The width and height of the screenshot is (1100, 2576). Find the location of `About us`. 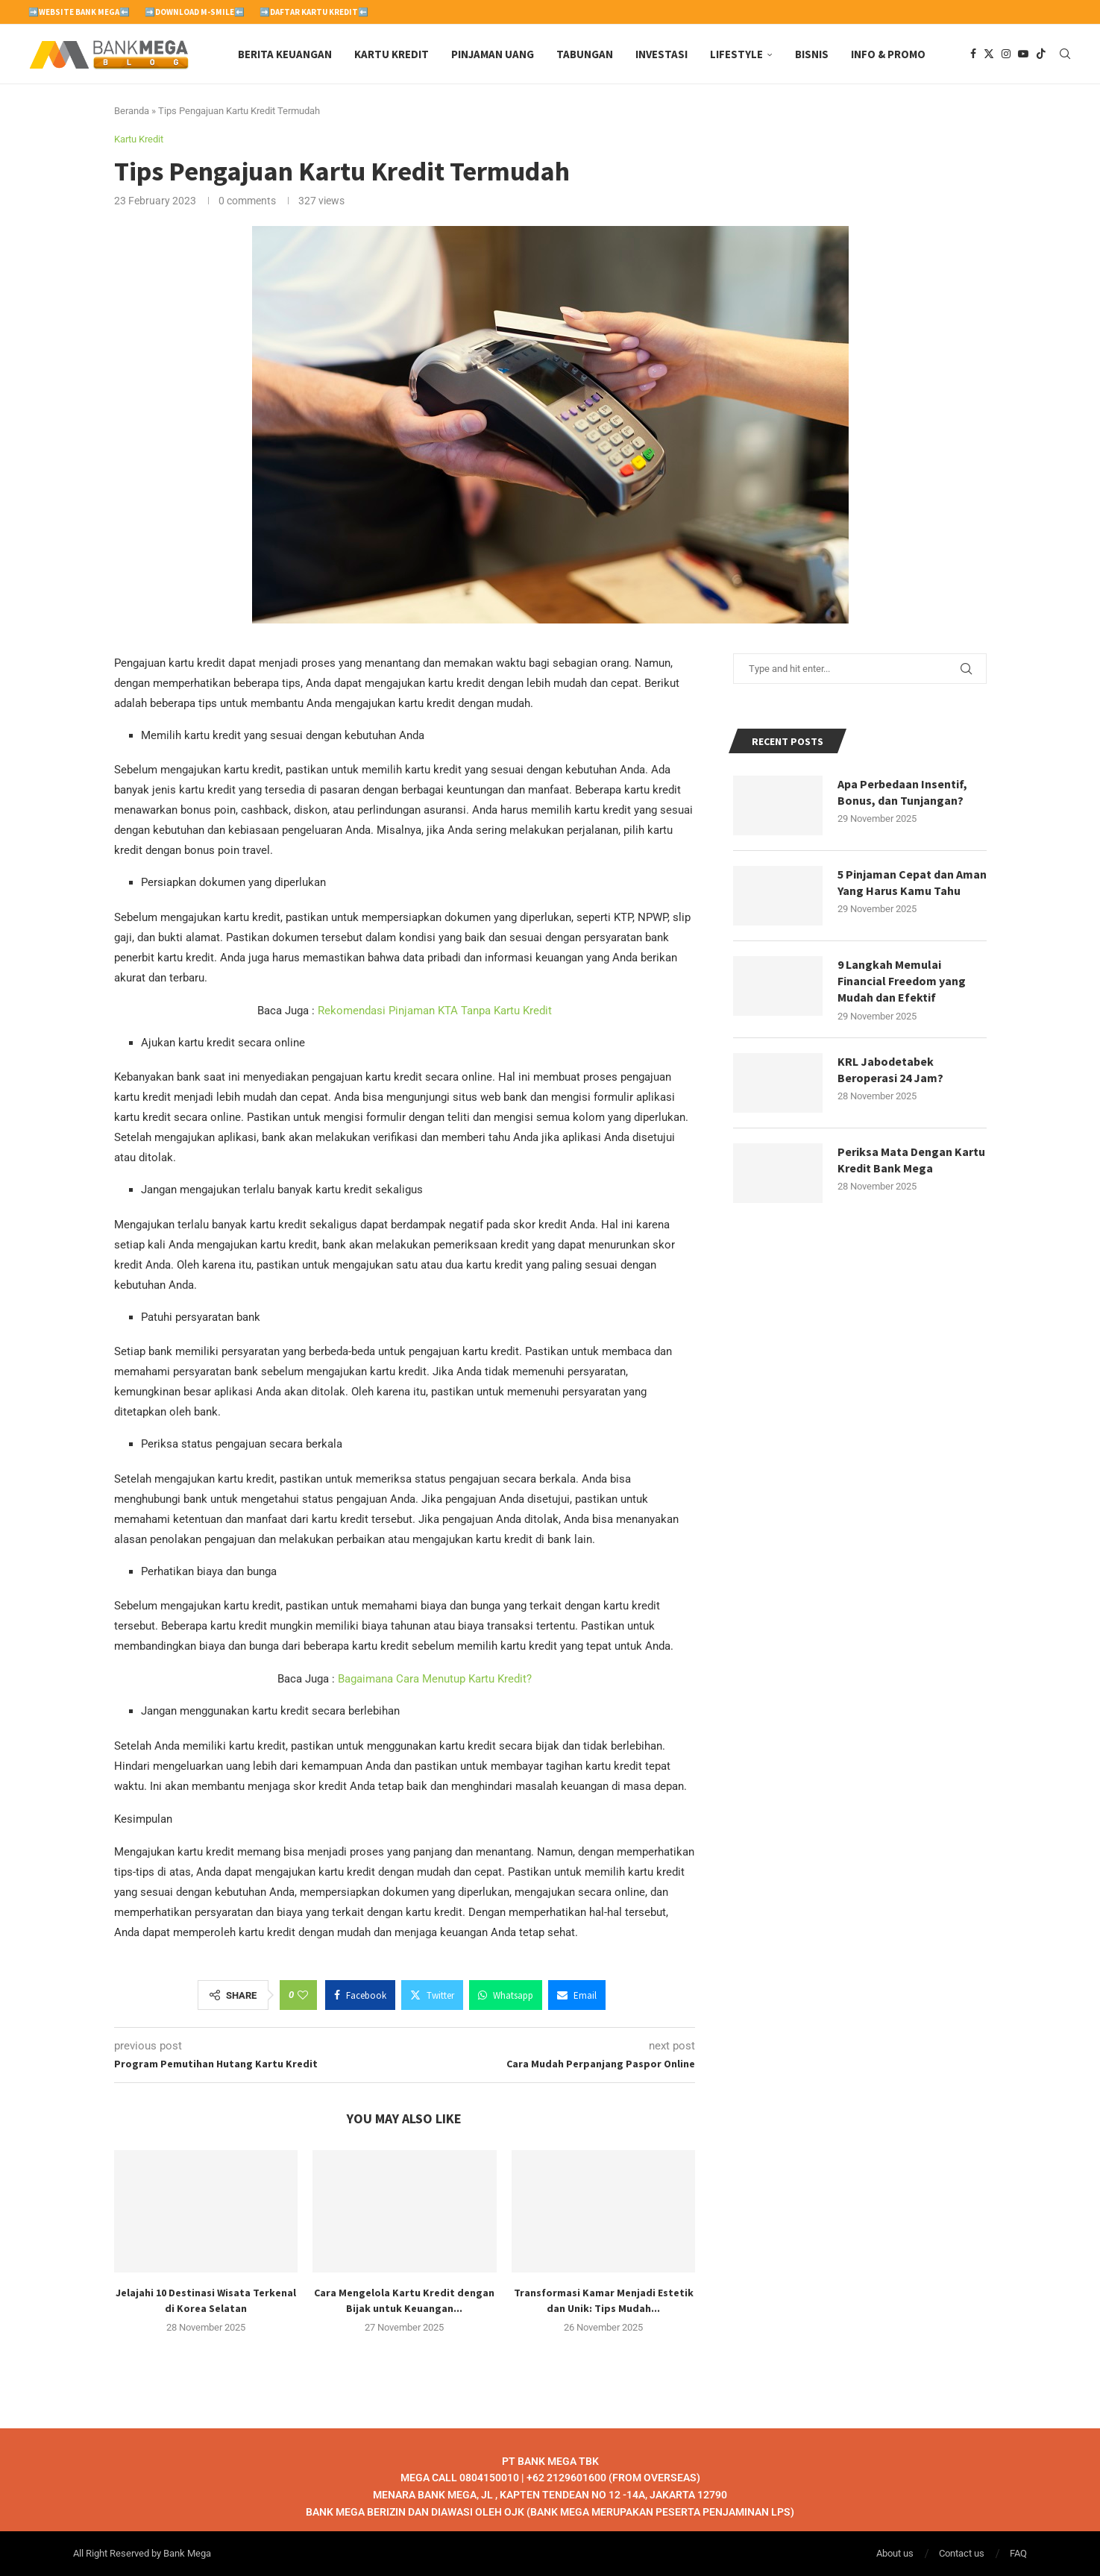

About us is located at coordinates (895, 2553).